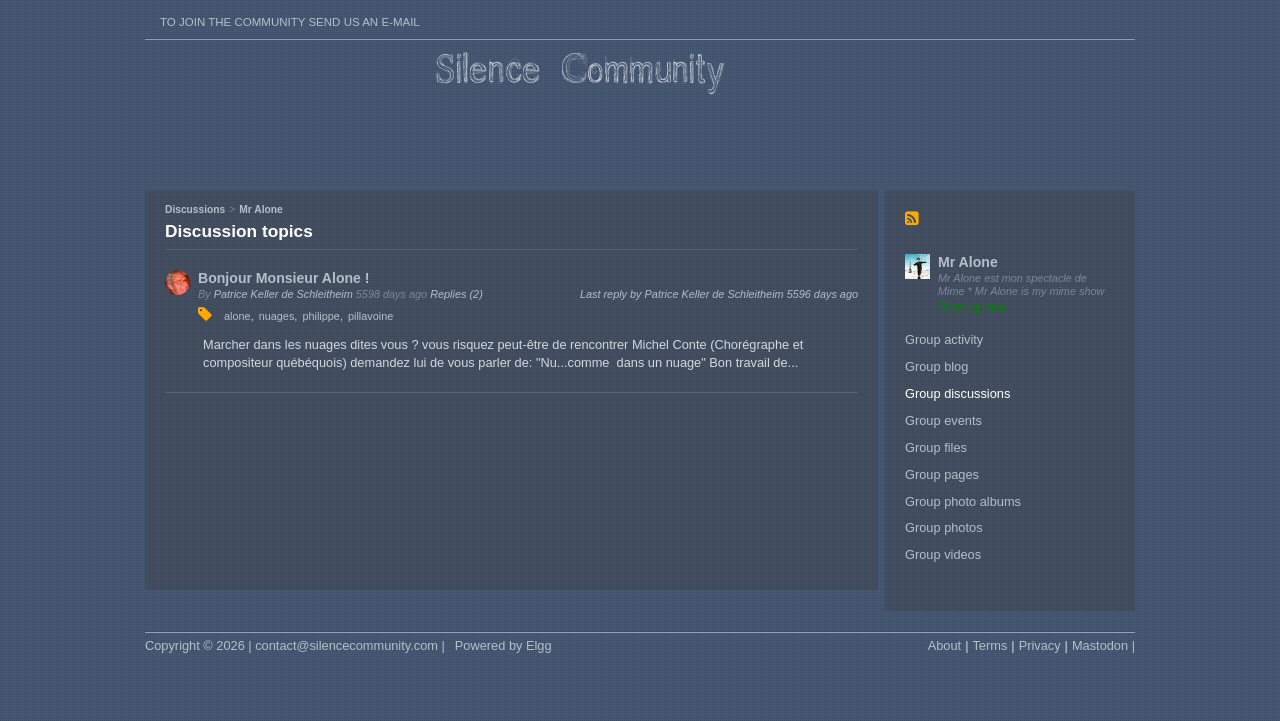 The height and width of the screenshot is (721, 1280). Describe the element at coordinates (968, 262) in the screenshot. I see `Mr Alone` at that location.